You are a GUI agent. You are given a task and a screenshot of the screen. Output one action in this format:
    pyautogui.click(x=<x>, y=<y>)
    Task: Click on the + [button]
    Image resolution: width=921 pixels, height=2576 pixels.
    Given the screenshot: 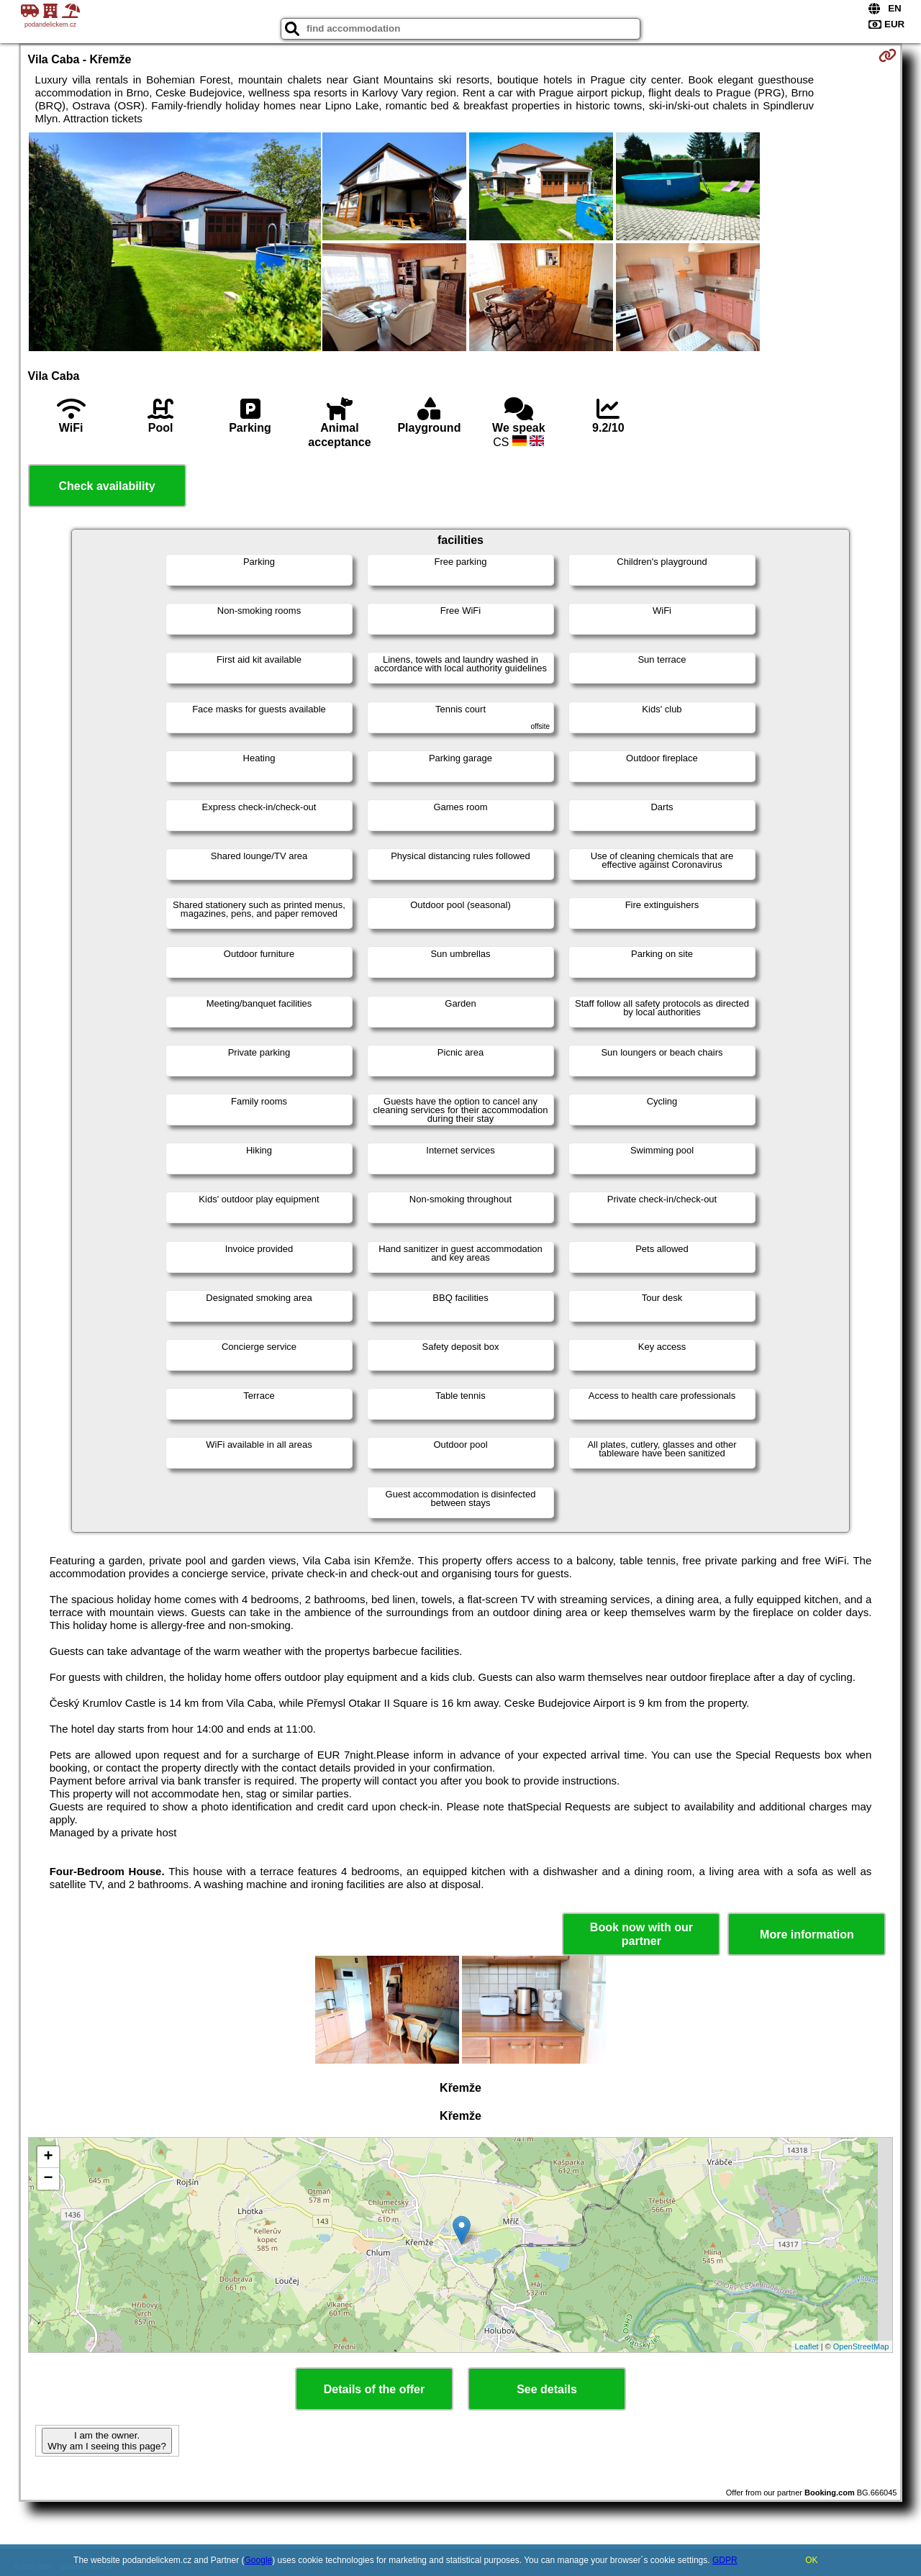 What is the action you would take?
    pyautogui.click(x=48, y=2157)
    